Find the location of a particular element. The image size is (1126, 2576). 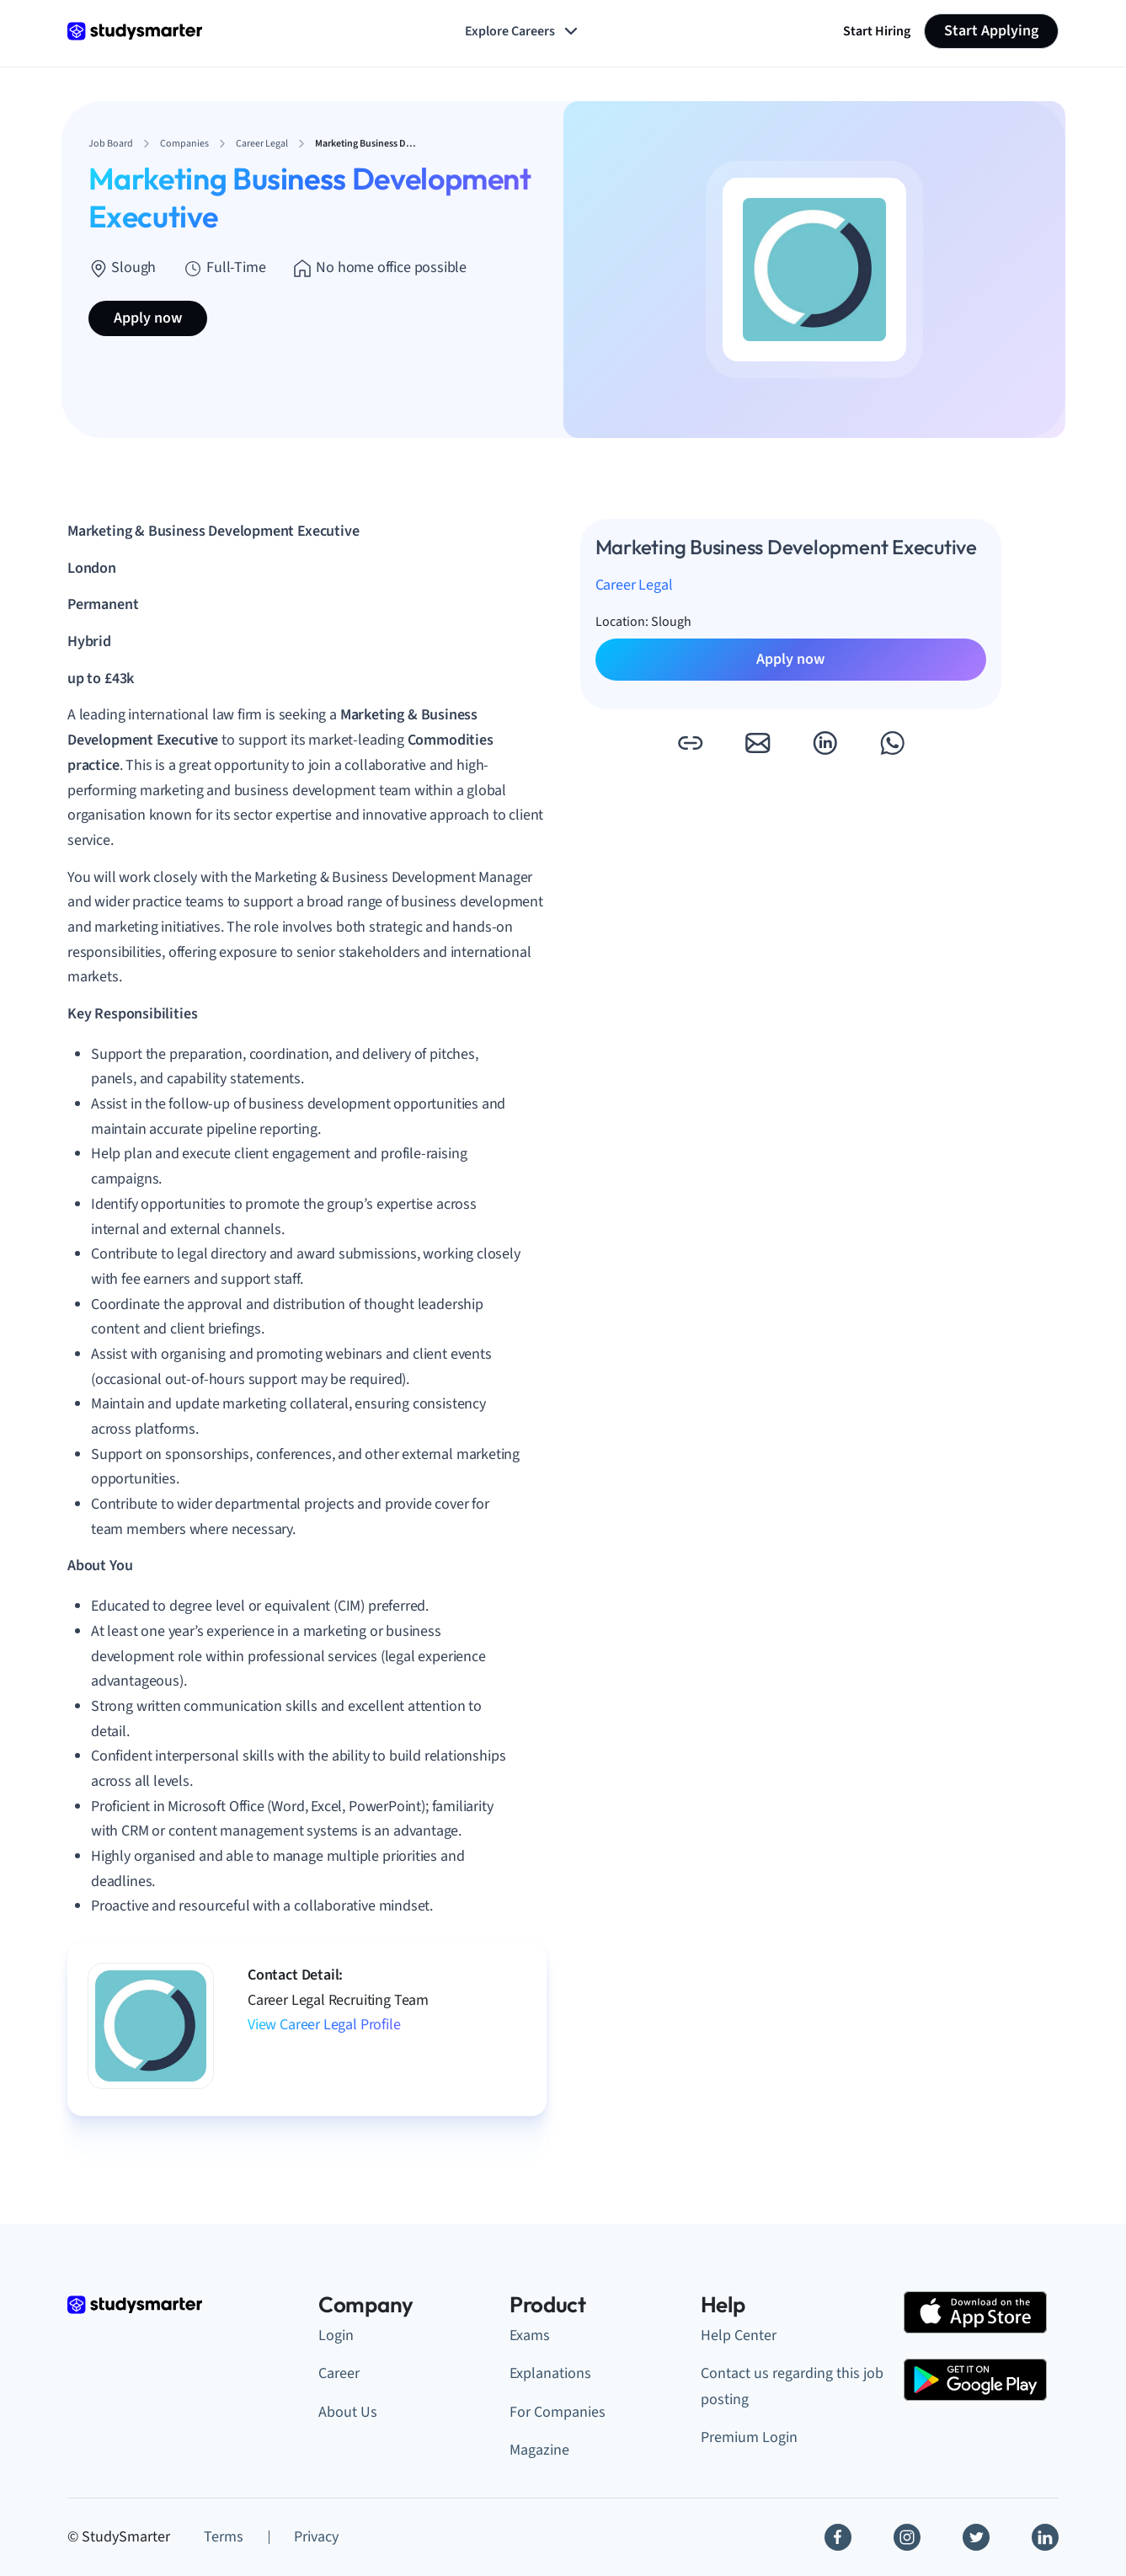

Career Legal is located at coordinates (634, 585).